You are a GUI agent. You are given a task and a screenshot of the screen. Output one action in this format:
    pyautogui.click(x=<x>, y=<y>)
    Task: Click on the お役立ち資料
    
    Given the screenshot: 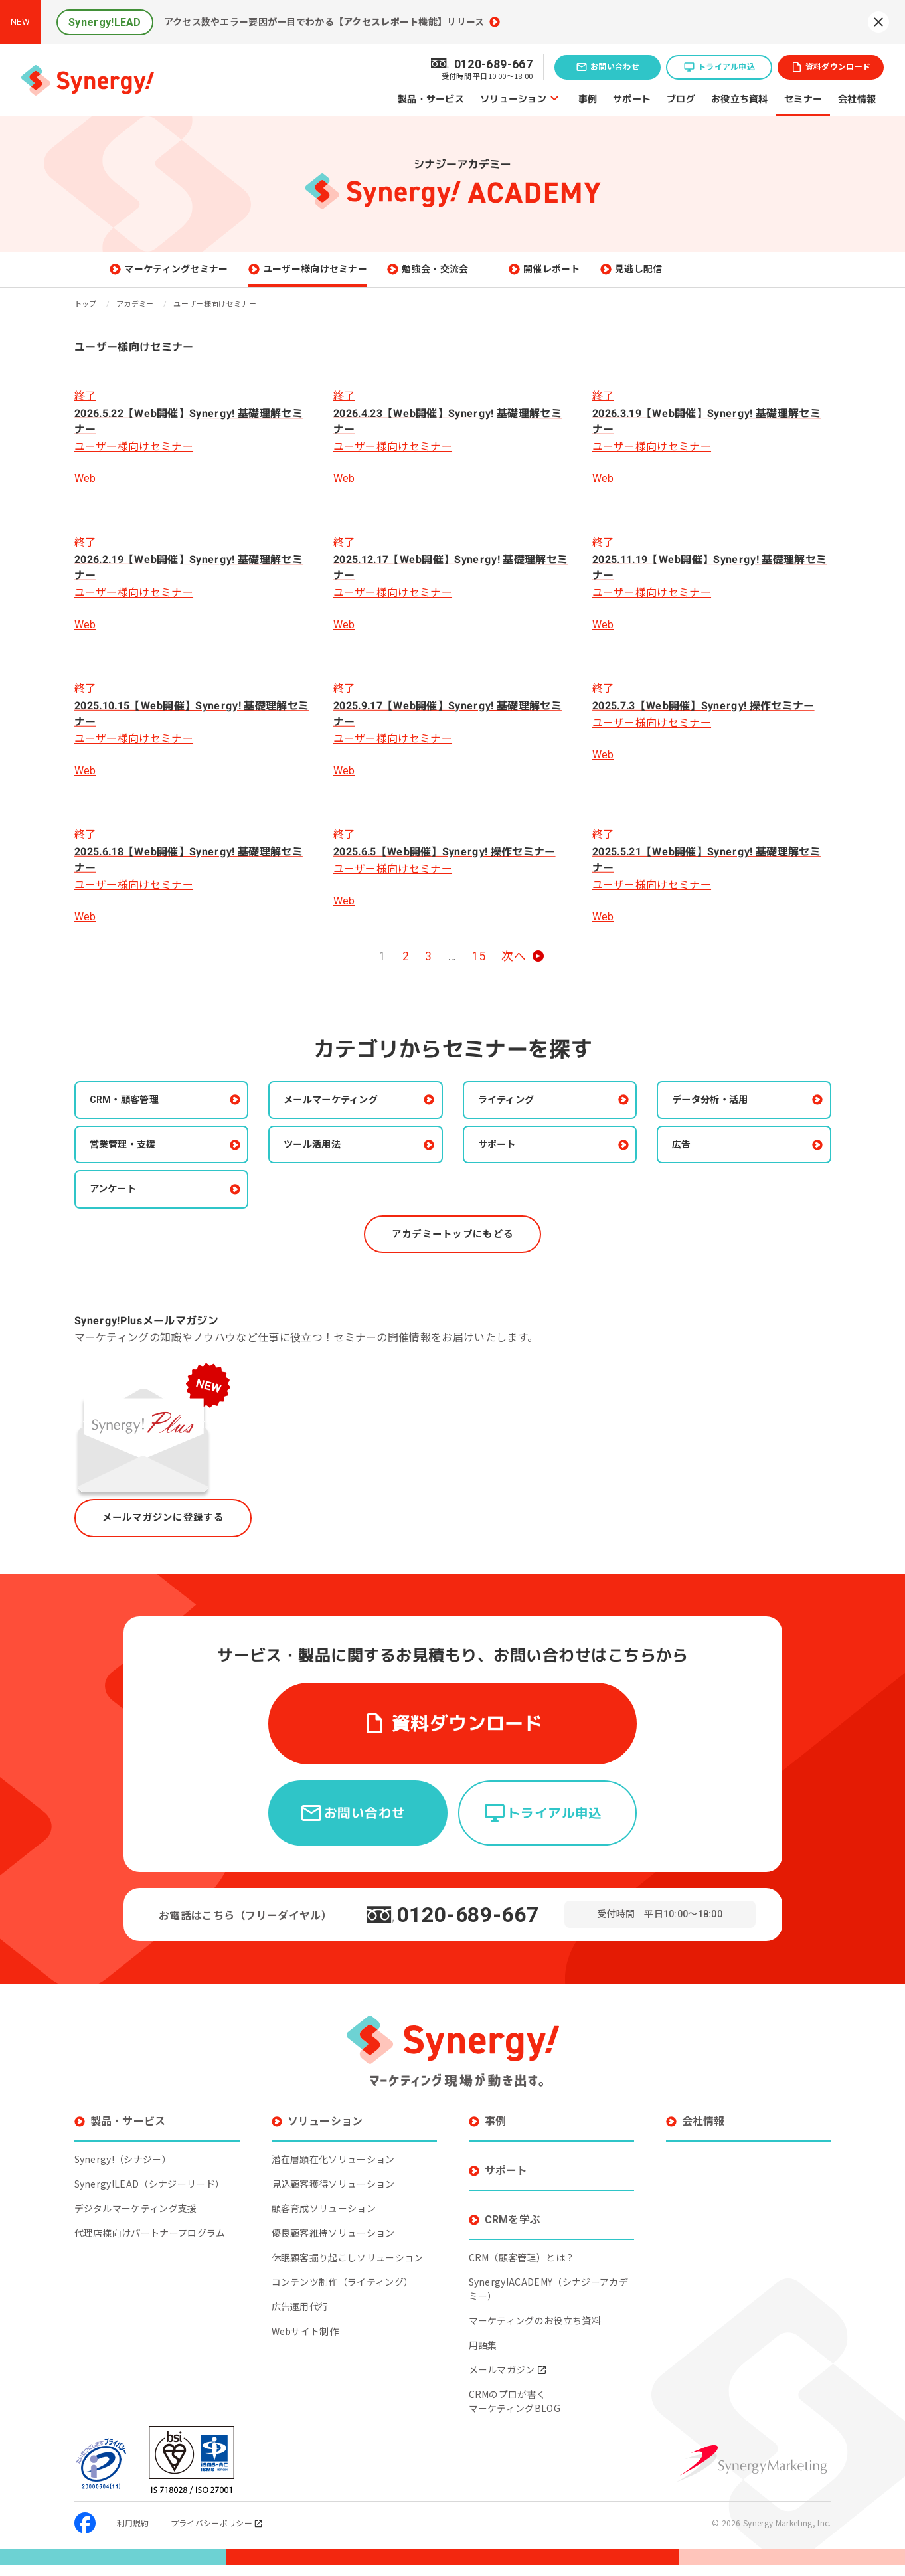 What is the action you would take?
    pyautogui.click(x=739, y=98)
    